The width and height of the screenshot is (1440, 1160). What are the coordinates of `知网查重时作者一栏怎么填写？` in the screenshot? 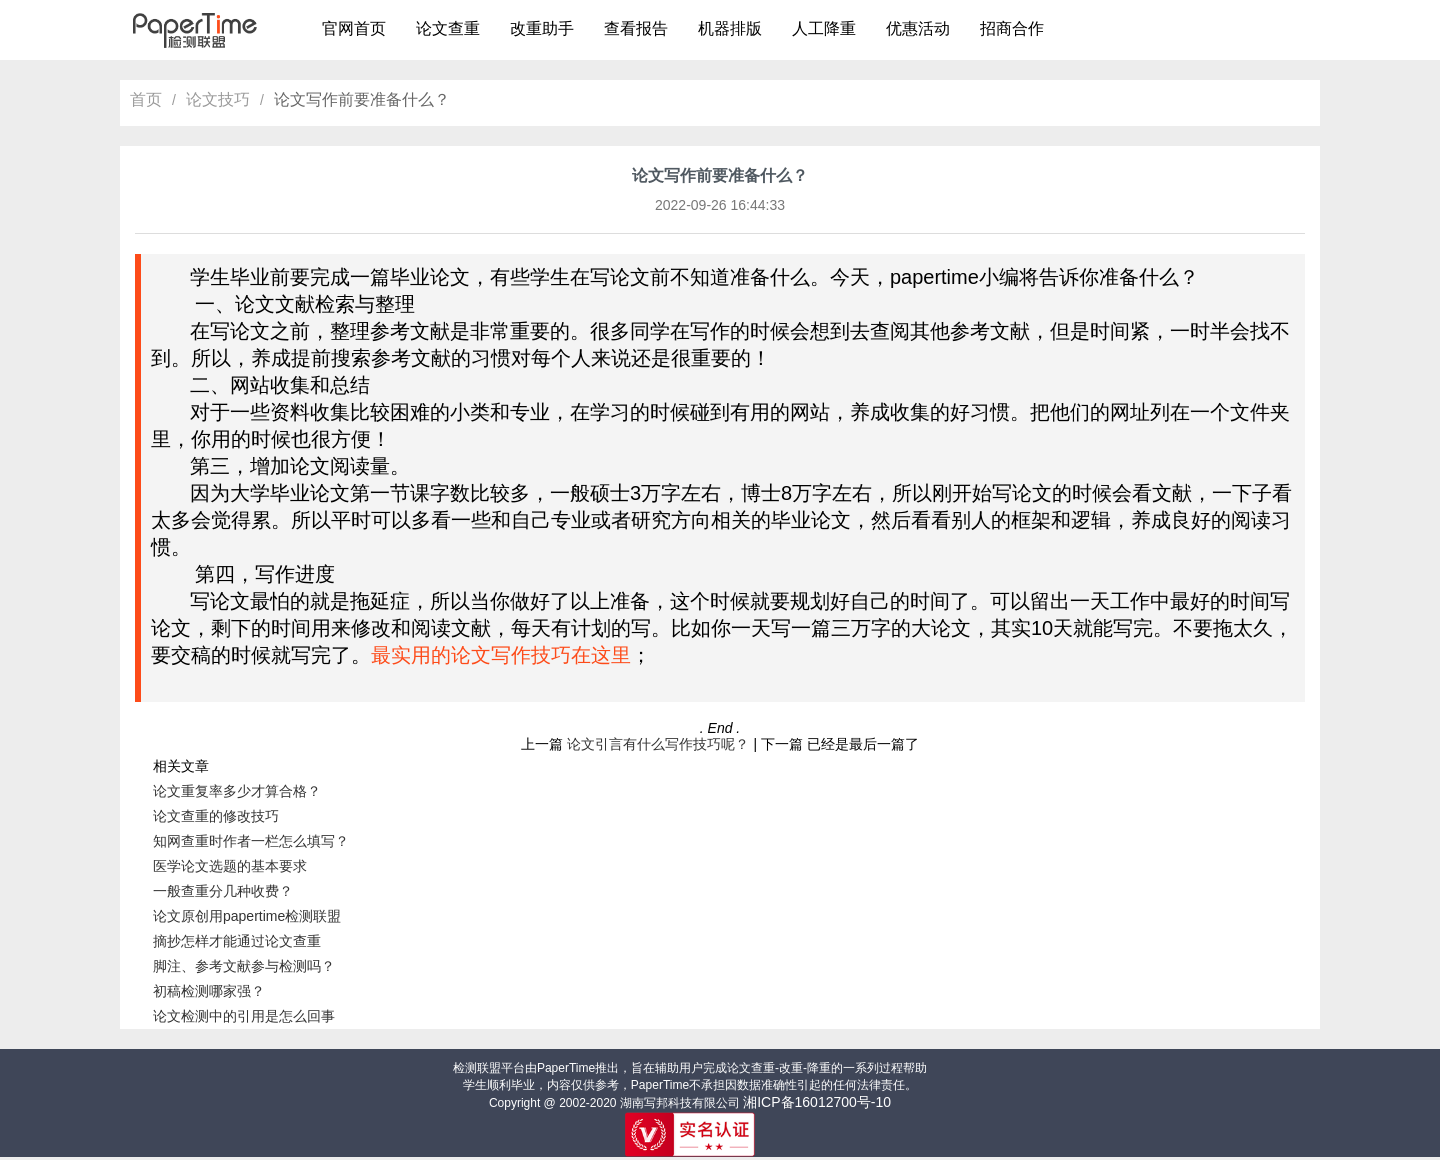 It's located at (251, 841).